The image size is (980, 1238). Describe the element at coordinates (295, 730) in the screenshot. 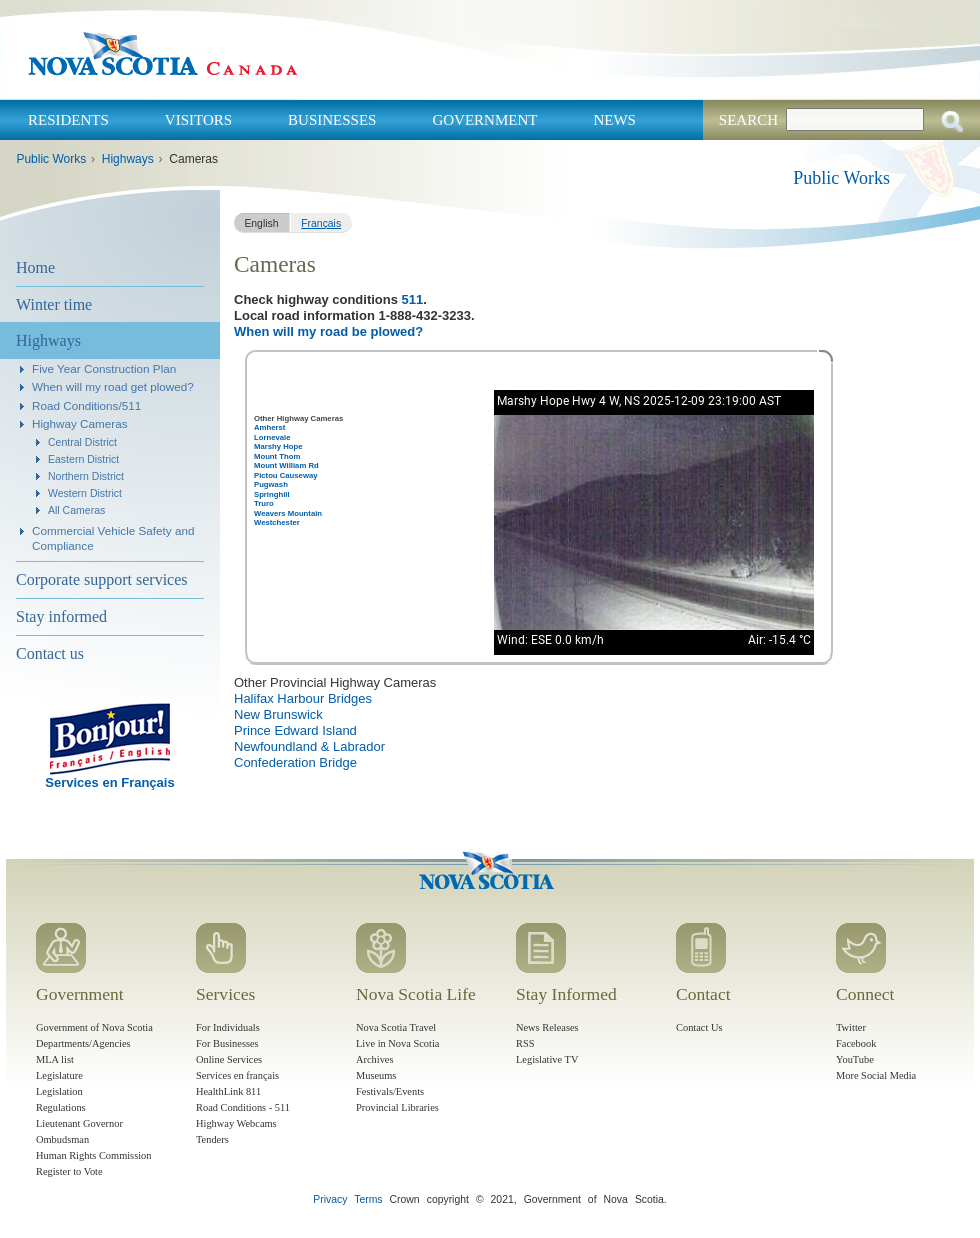

I see `Prince Edward Island` at that location.